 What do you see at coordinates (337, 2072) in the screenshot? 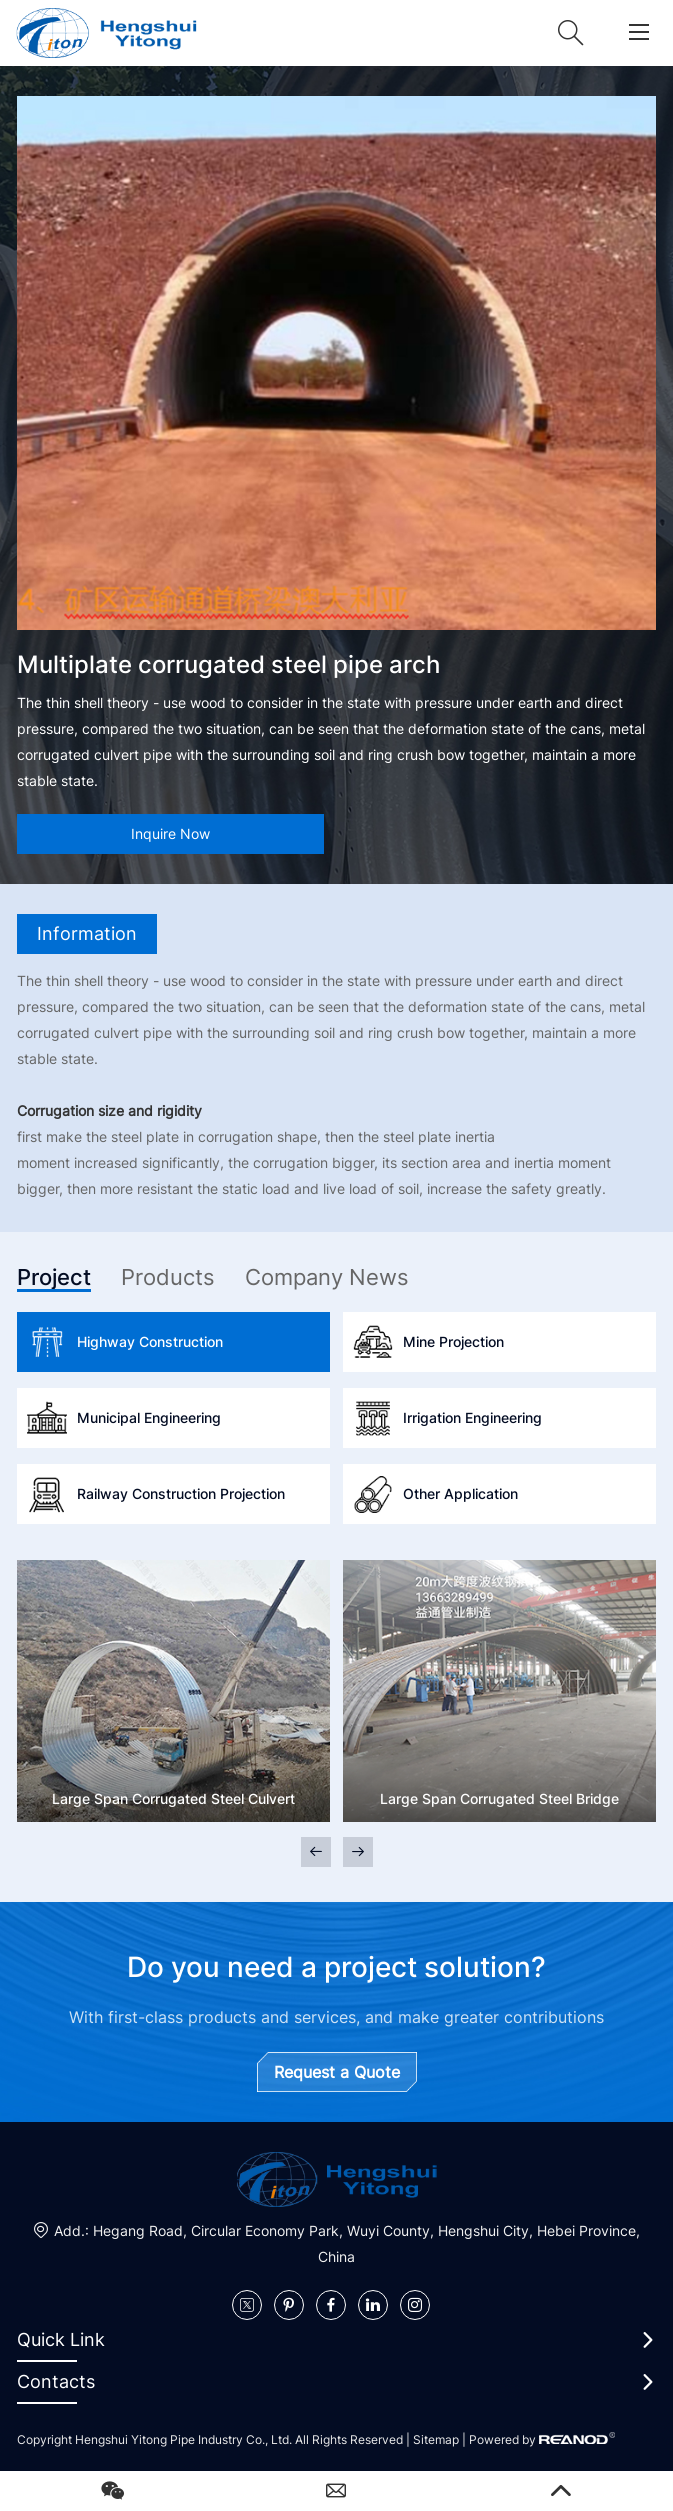
I see `Request a Quote` at bounding box center [337, 2072].